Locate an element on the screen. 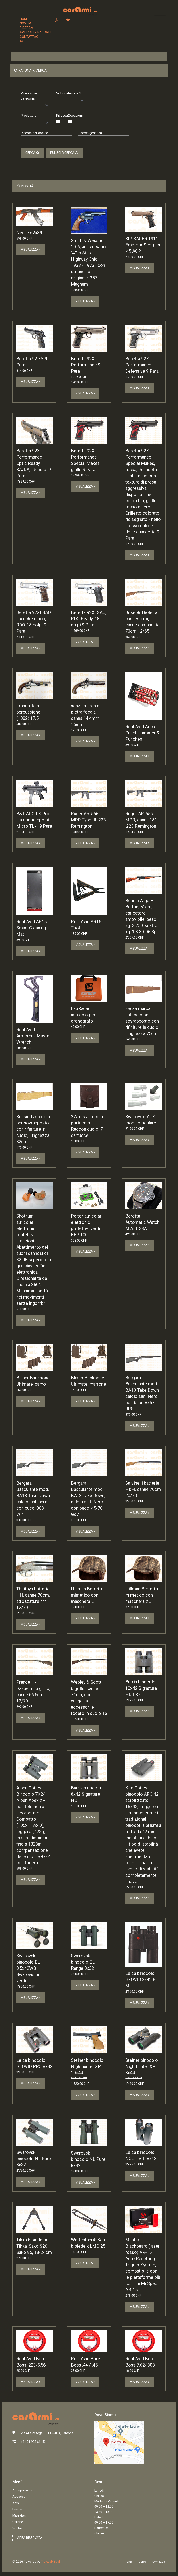 The image size is (178, 2576). Cerca is located at coordinates (32, 153).